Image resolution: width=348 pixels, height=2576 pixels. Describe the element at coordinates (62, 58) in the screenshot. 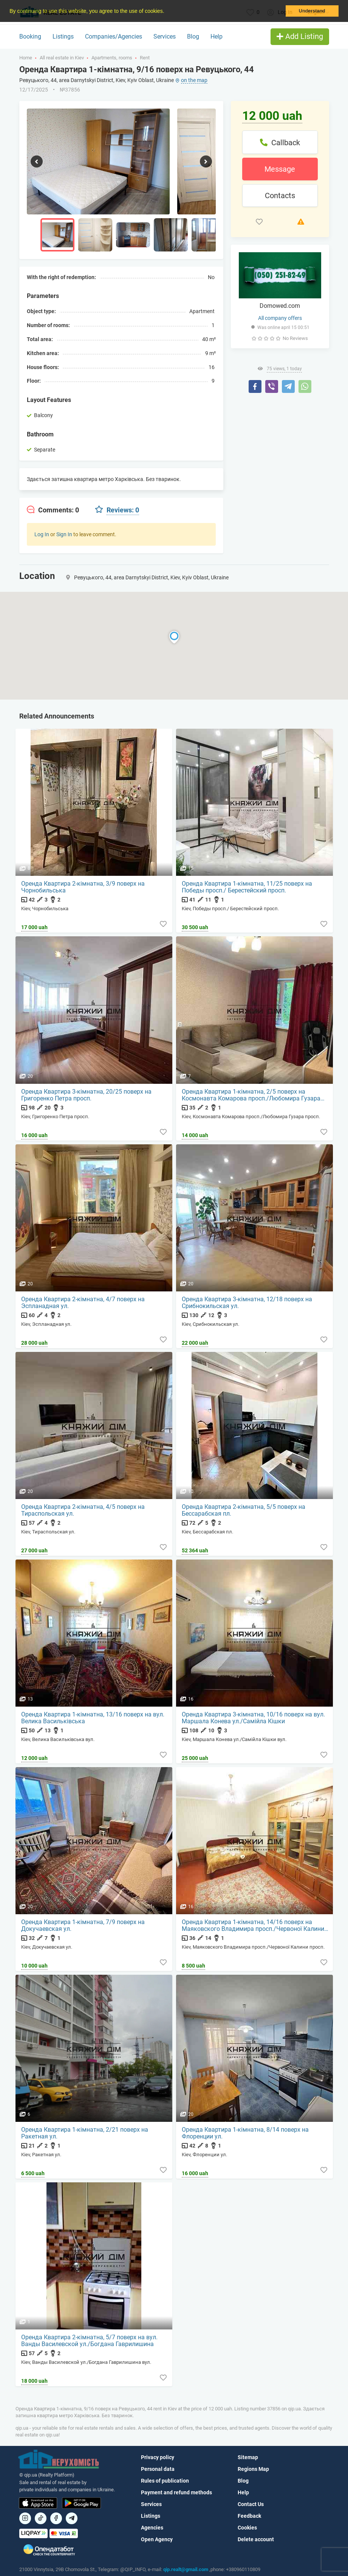

I see `All real estate in Kiev` at that location.